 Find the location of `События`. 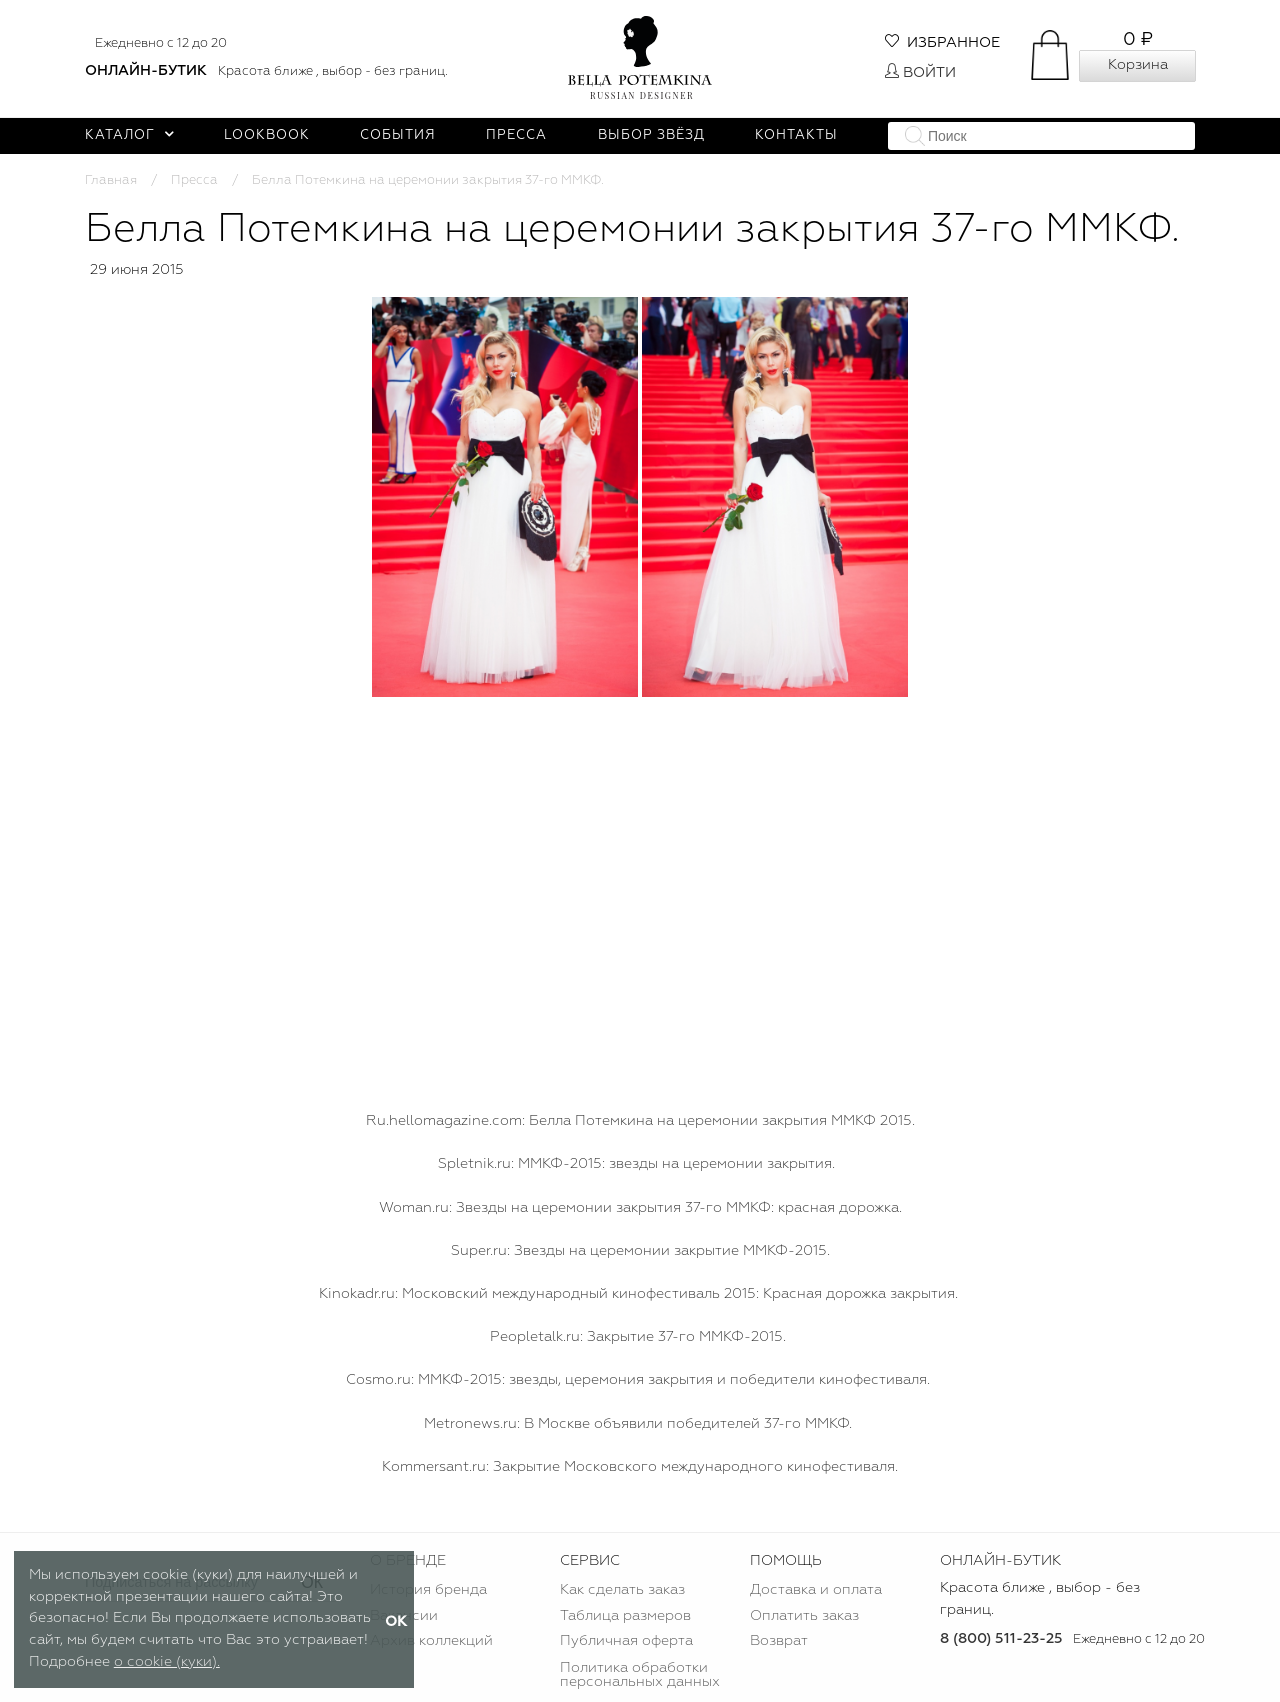

События is located at coordinates (398, 135).